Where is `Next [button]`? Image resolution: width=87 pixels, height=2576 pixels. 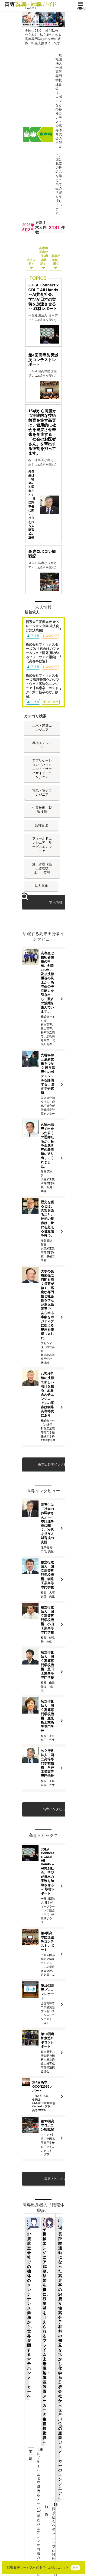 Next [button] is located at coordinates (83, 1308).